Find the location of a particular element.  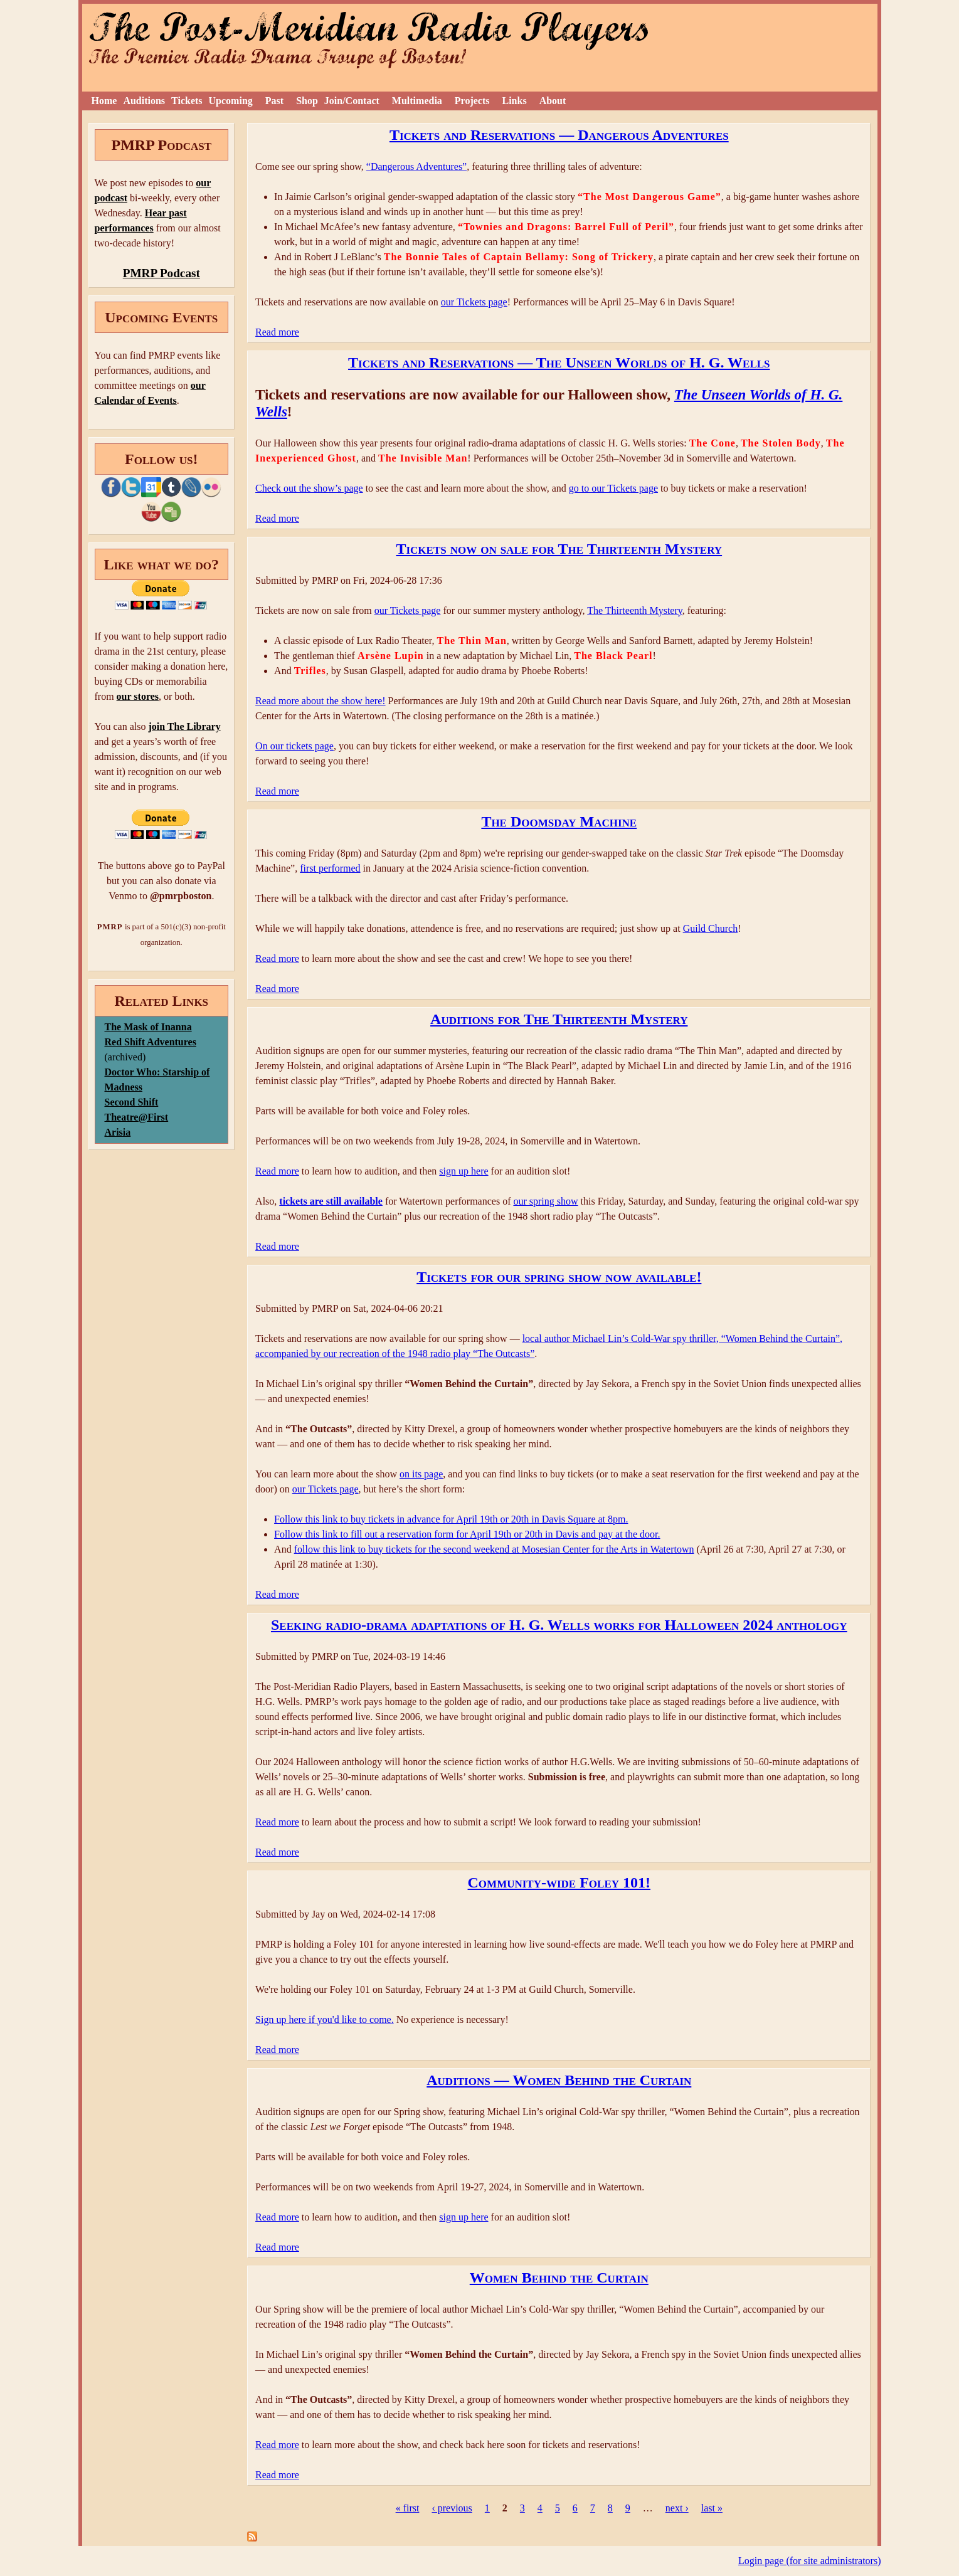

PMRP Podcast is located at coordinates (161, 273).